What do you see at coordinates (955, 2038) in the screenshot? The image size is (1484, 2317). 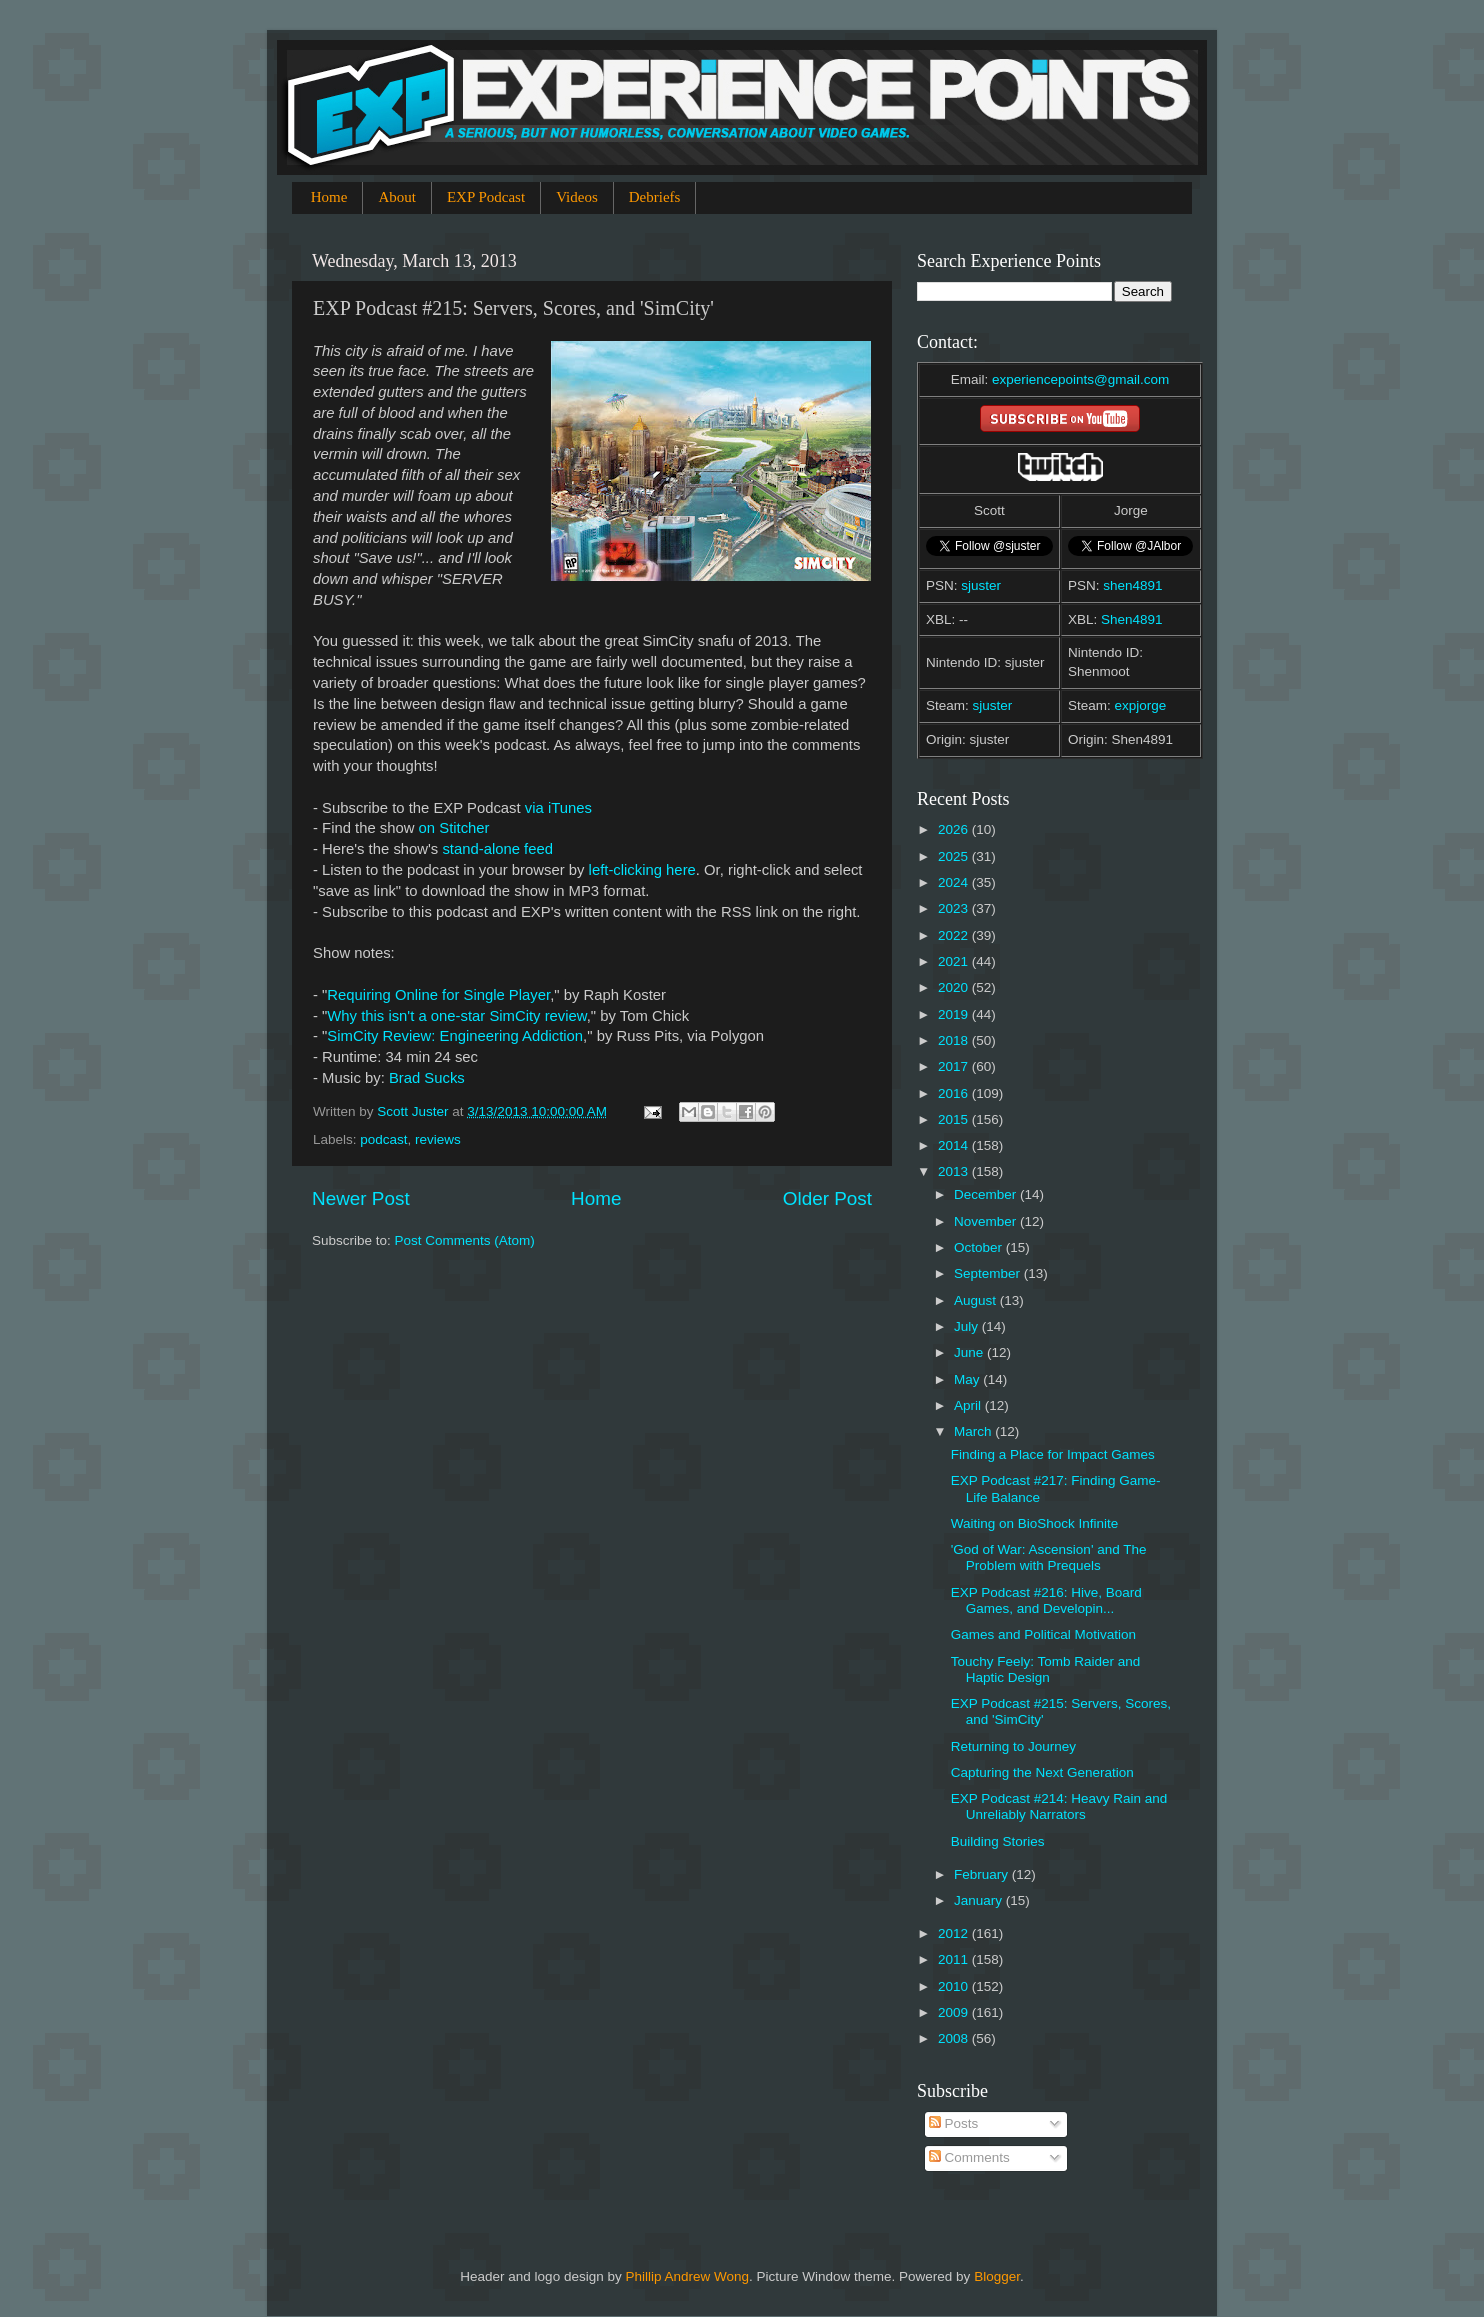 I see `2008` at bounding box center [955, 2038].